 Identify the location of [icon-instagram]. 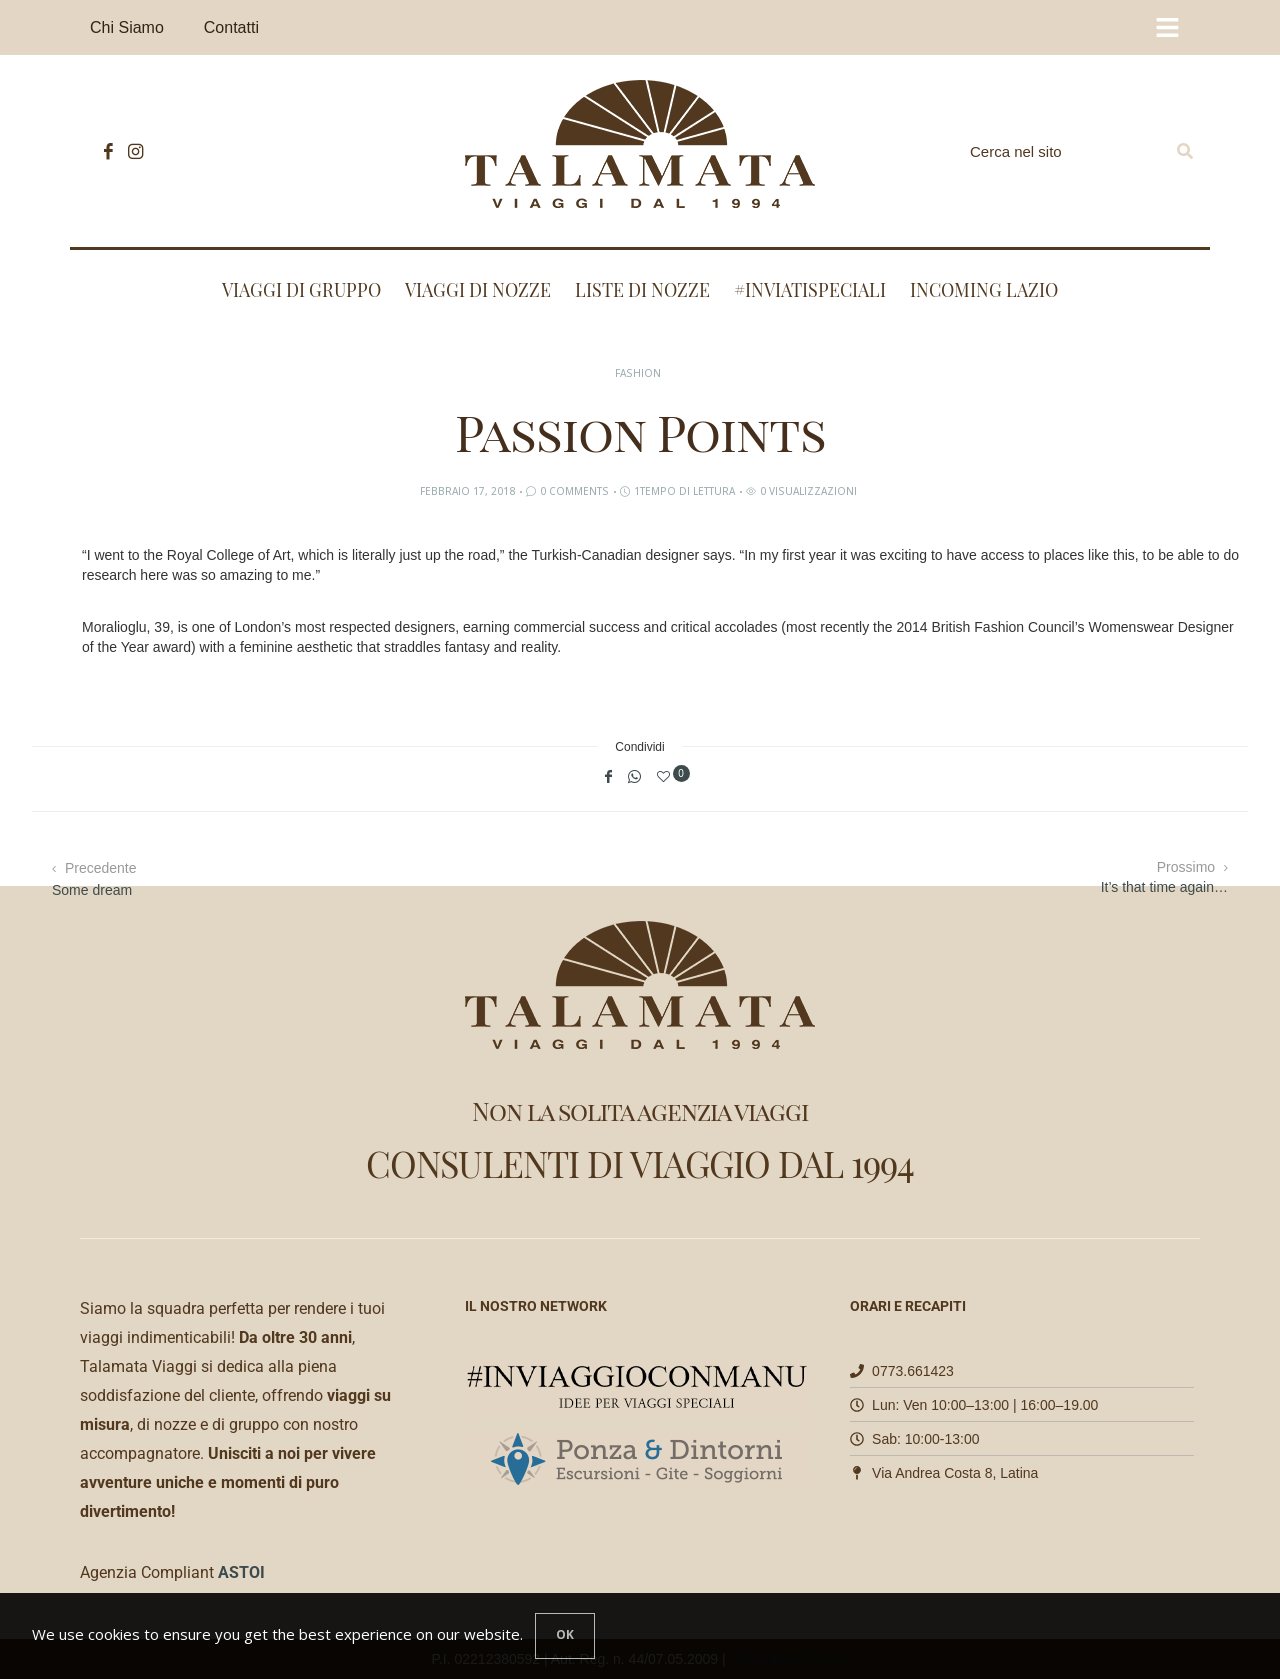
(130, 151).